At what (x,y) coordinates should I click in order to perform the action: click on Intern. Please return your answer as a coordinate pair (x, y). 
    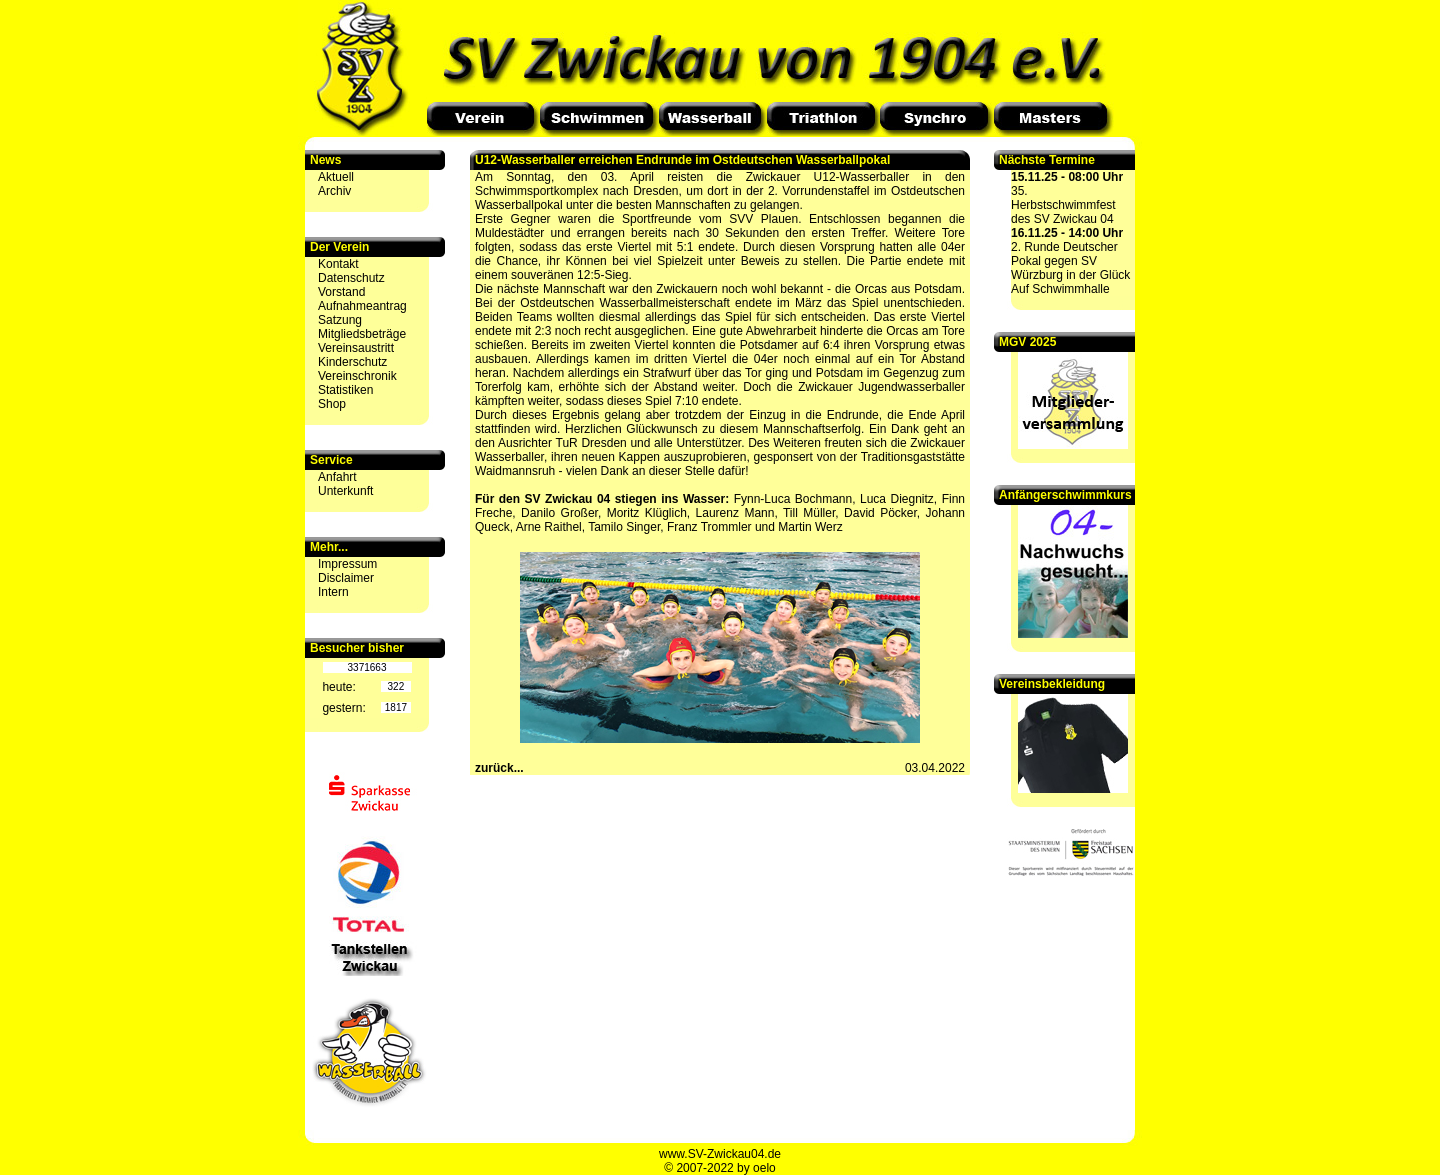
    Looking at the image, I should click on (333, 592).